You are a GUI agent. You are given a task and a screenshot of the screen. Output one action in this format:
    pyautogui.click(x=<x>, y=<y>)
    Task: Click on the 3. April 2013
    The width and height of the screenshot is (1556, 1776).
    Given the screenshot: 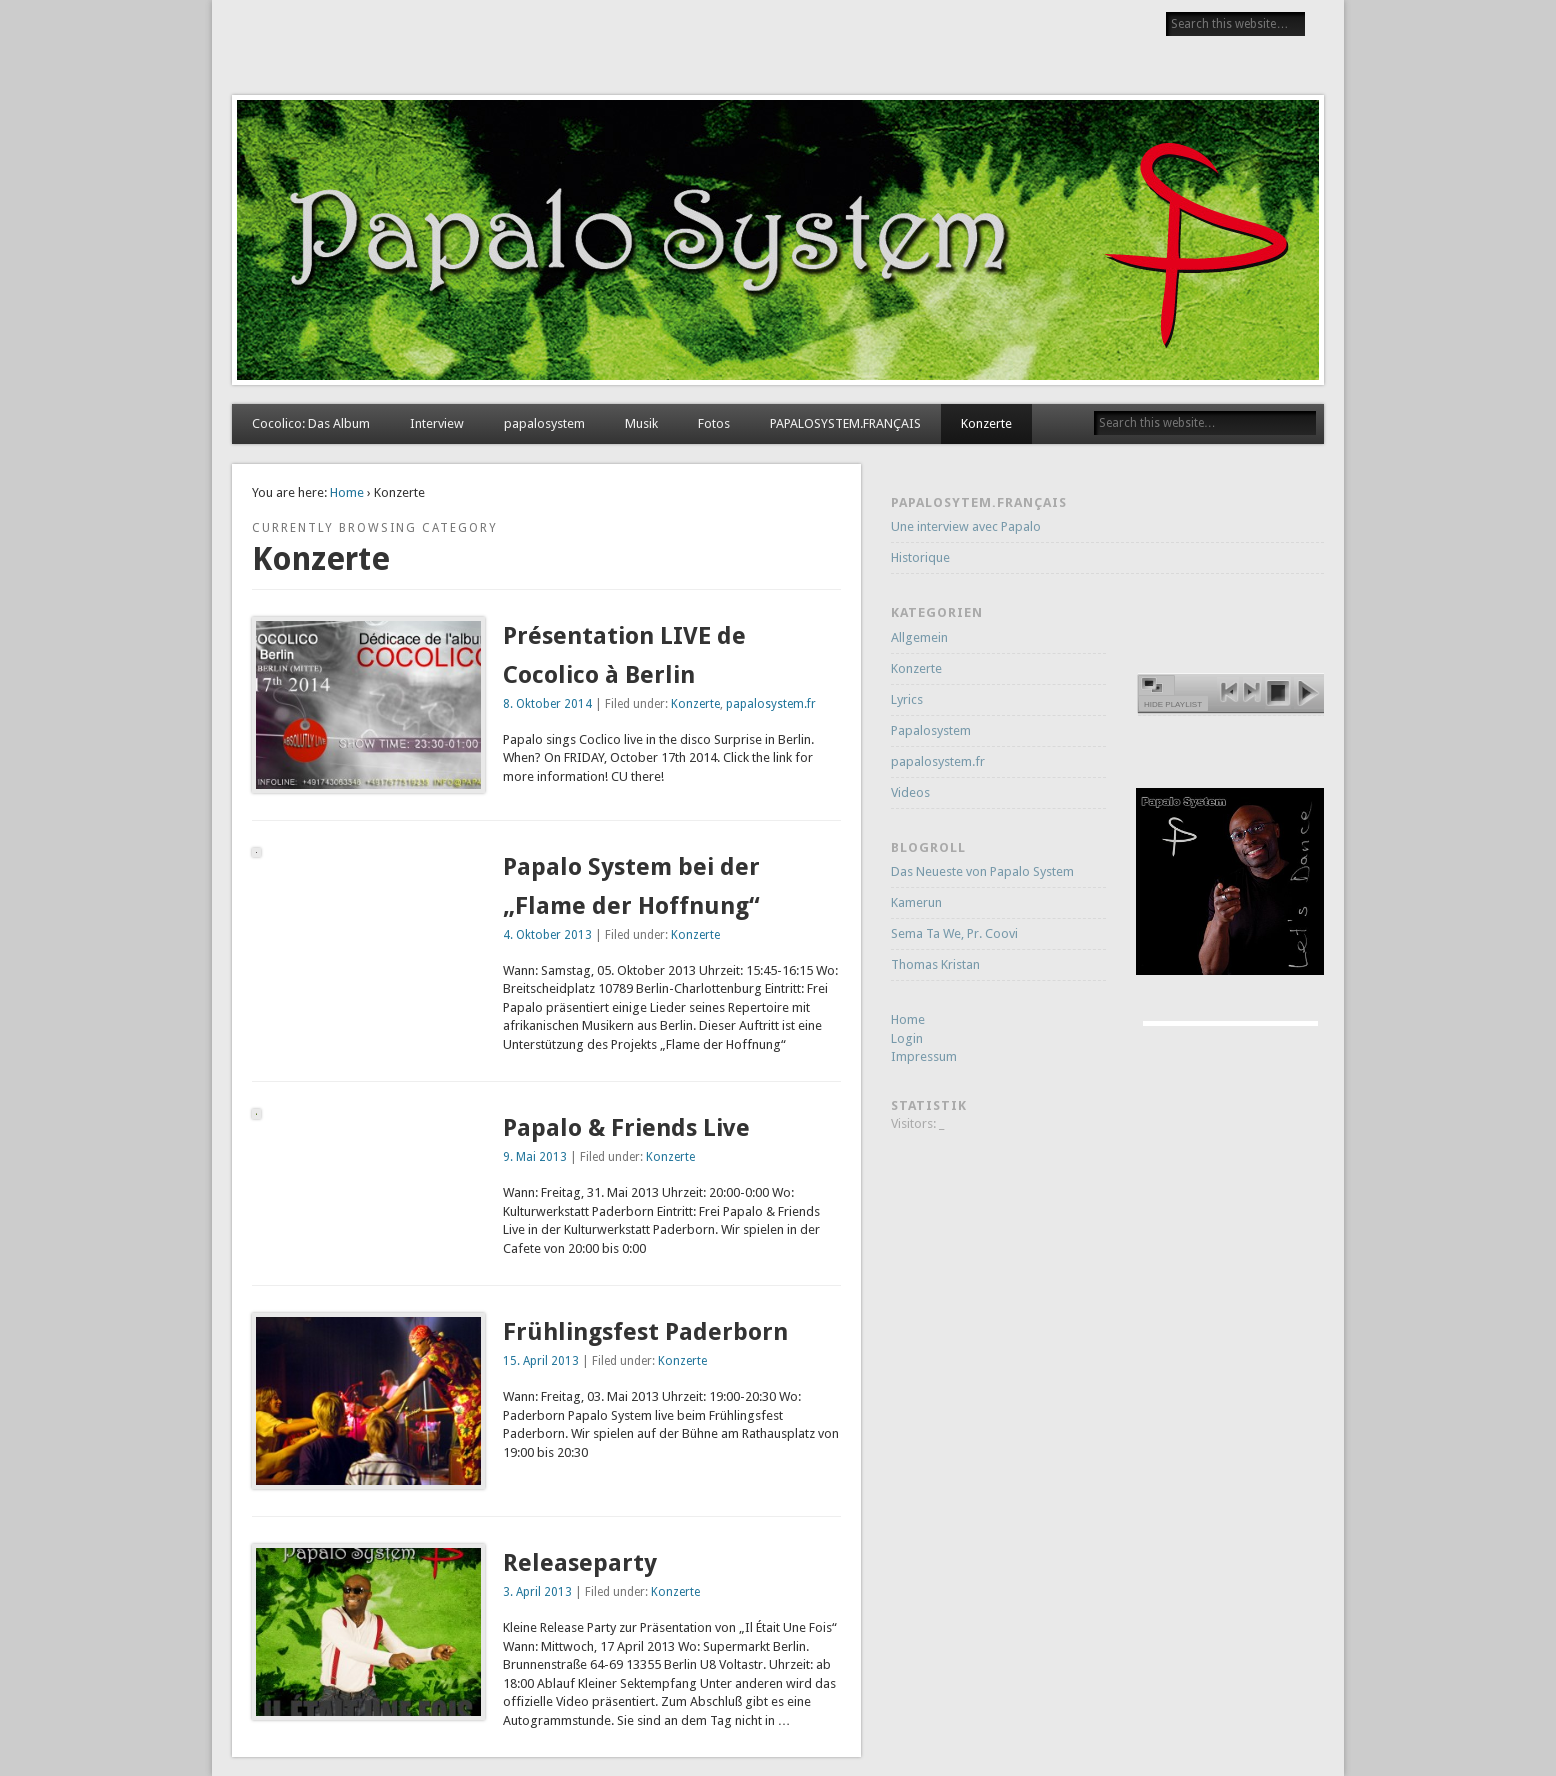 What is the action you would take?
    pyautogui.click(x=537, y=1592)
    